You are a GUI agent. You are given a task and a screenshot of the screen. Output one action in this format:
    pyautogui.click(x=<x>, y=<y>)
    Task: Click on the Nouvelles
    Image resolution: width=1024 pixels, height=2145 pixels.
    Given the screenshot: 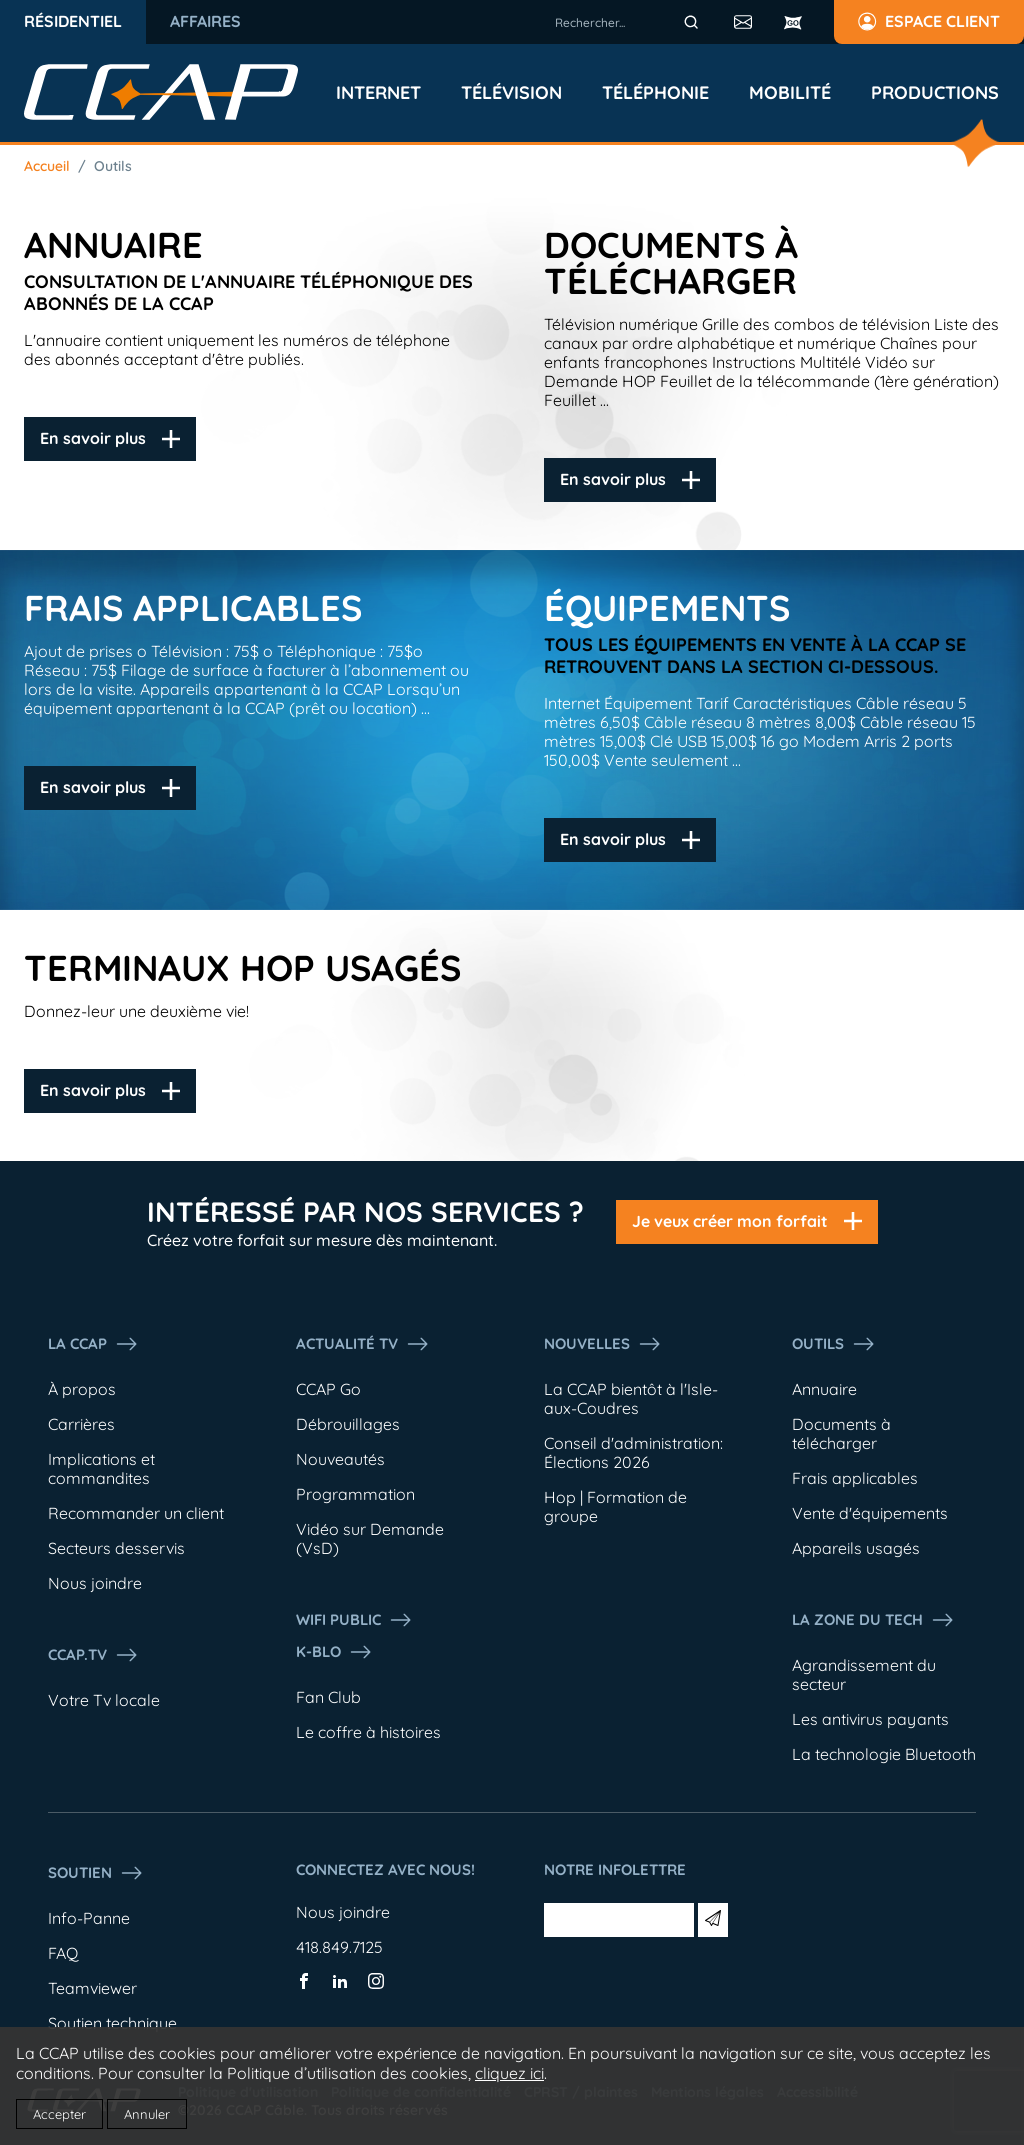 What is the action you would take?
    pyautogui.click(x=603, y=1344)
    